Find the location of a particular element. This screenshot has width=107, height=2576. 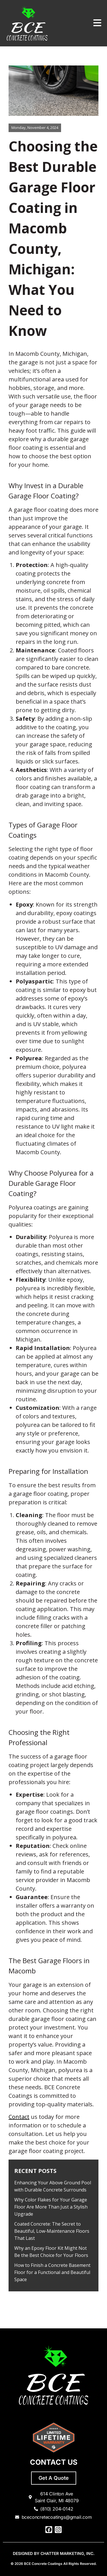

How to Finish a Concrete Basement Floor for a Functional and Beautiful Space is located at coordinates (52, 2272).